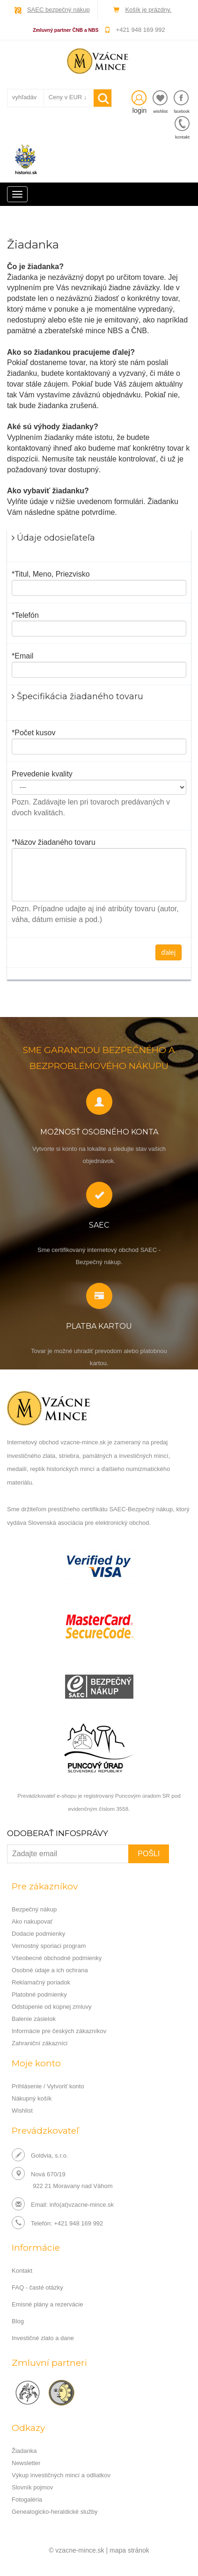  Describe the element at coordinates (55, 2511) in the screenshot. I see `Genealogicko-heraldické služby` at that location.